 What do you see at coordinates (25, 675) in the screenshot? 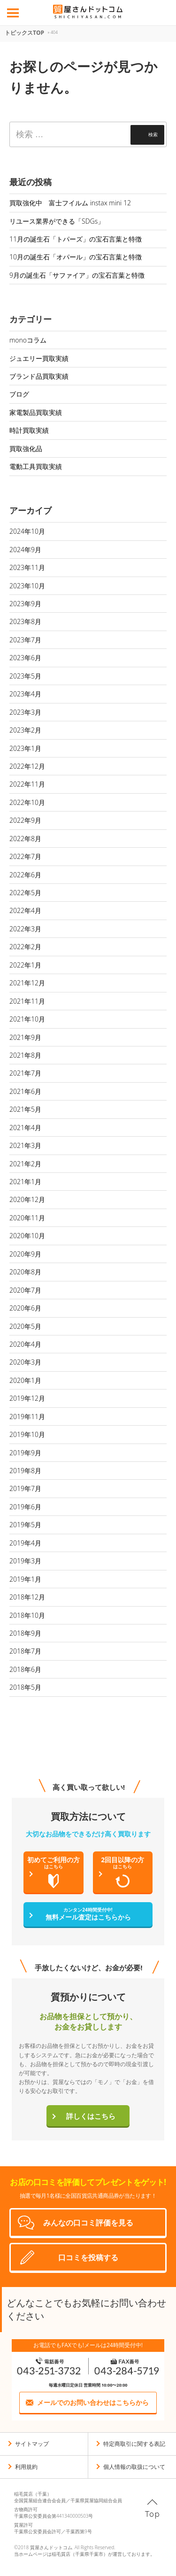
I see `2023年5月` at bounding box center [25, 675].